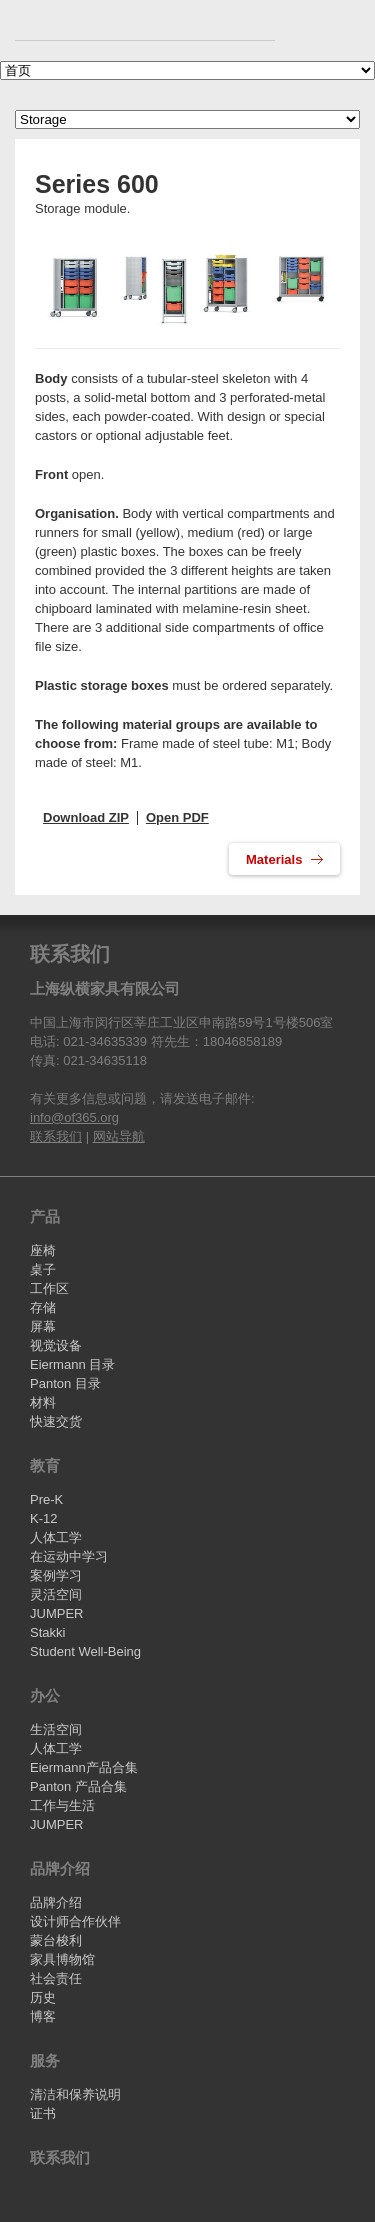  I want to click on Open PDF, so click(177, 817).